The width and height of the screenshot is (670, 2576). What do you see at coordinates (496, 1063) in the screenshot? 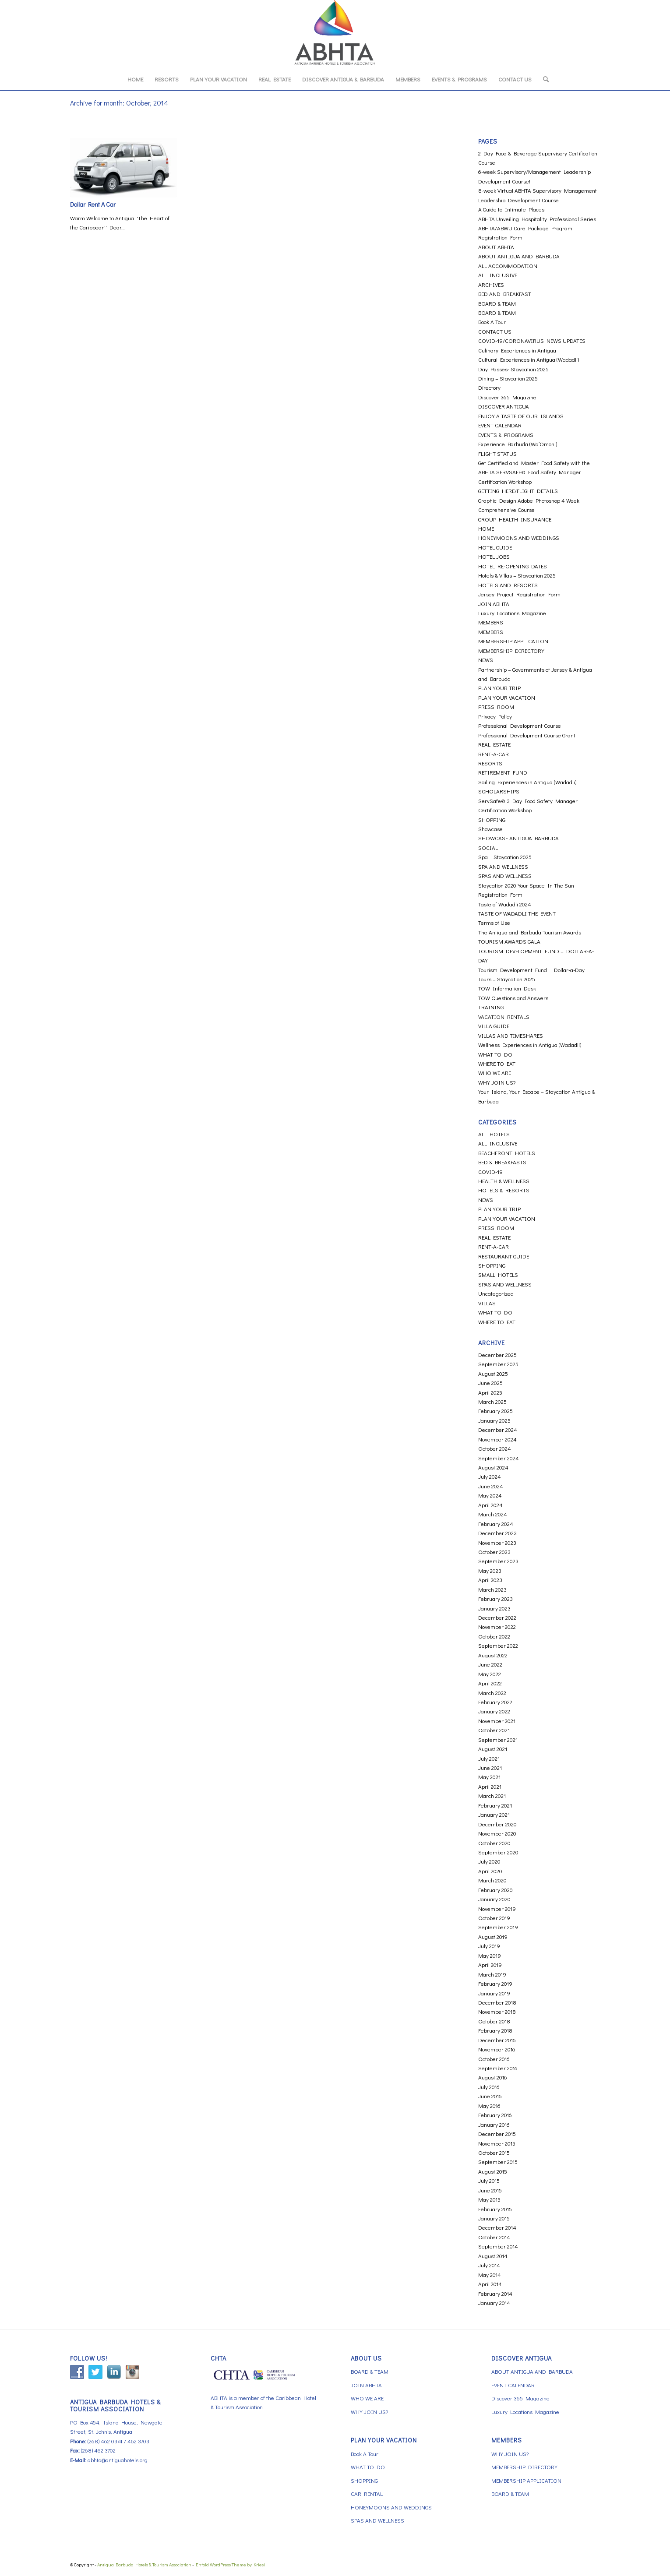
I see `WHERE TO EAT` at bounding box center [496, 1063].